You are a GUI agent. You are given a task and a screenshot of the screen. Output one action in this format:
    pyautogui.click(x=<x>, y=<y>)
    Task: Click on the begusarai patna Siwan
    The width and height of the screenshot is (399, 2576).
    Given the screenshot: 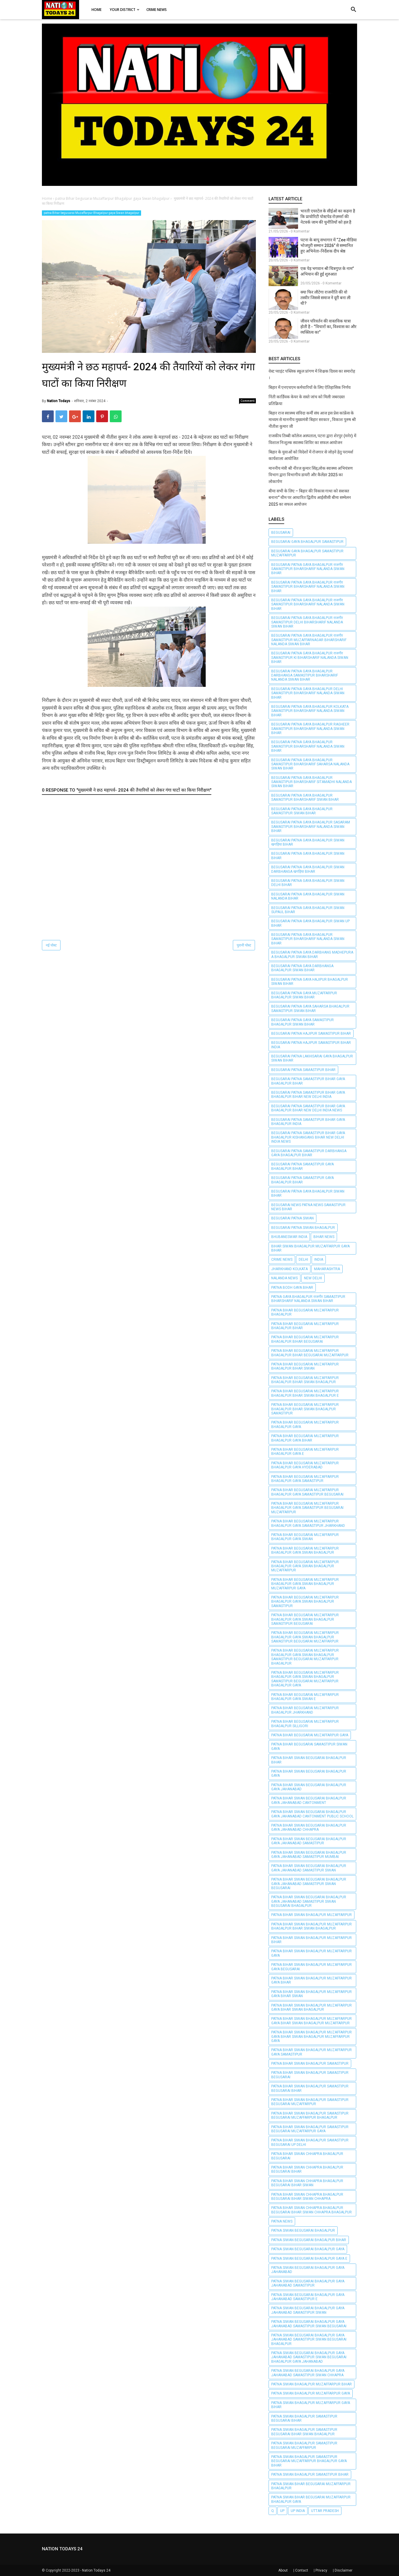 What is the action you would take?
    pyautogui.click(x=292, y=1218)
    